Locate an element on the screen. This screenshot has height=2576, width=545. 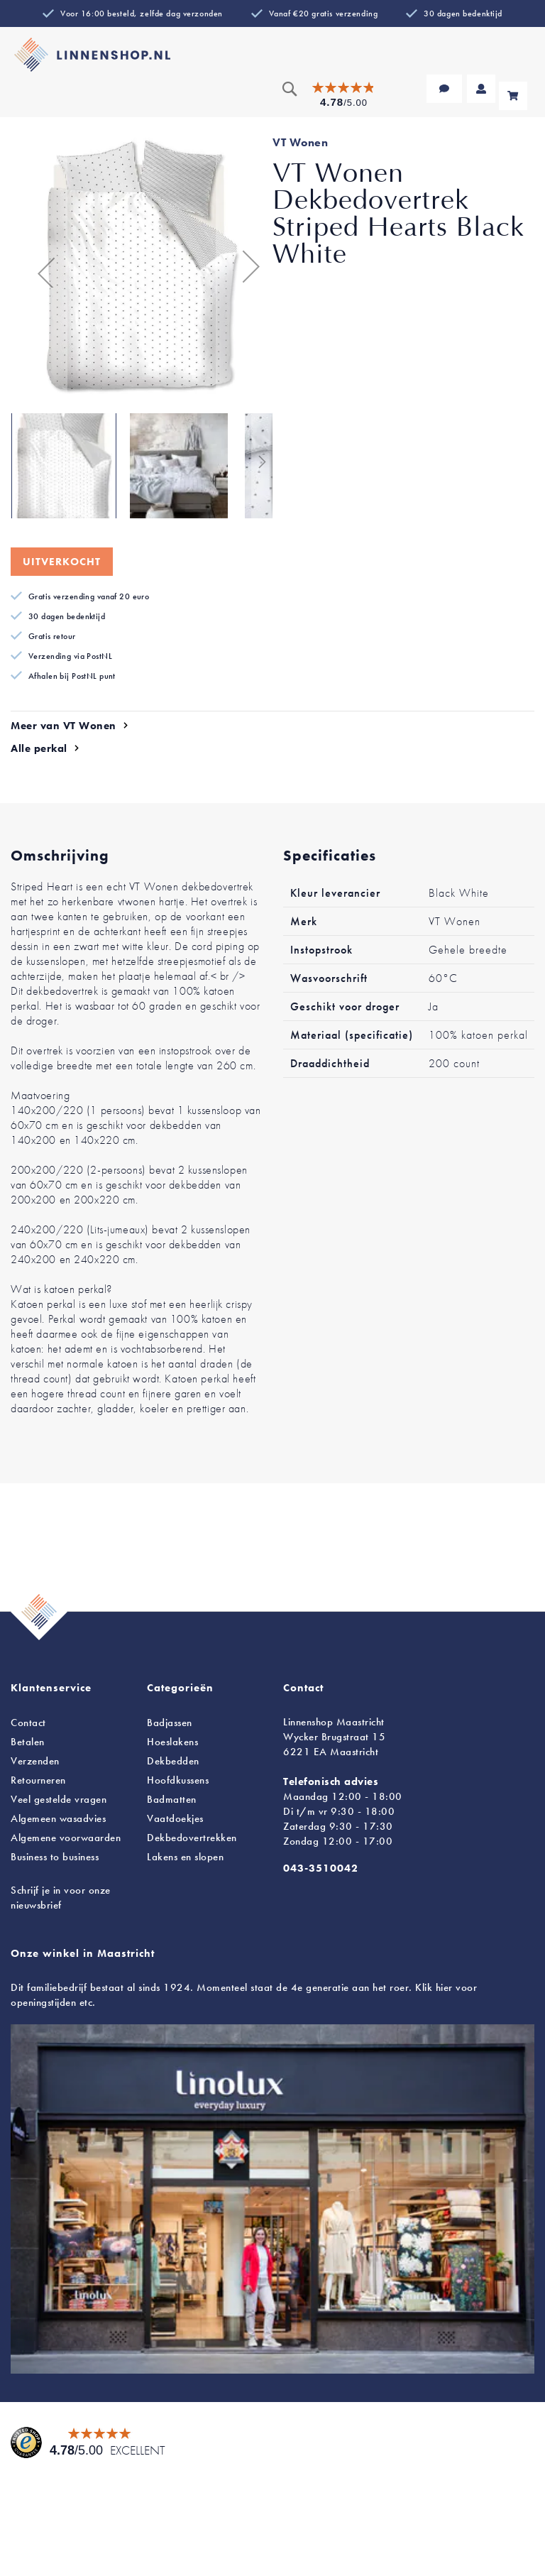
Vanaf €20 gratis verzending is located at coordinates (323, 13).